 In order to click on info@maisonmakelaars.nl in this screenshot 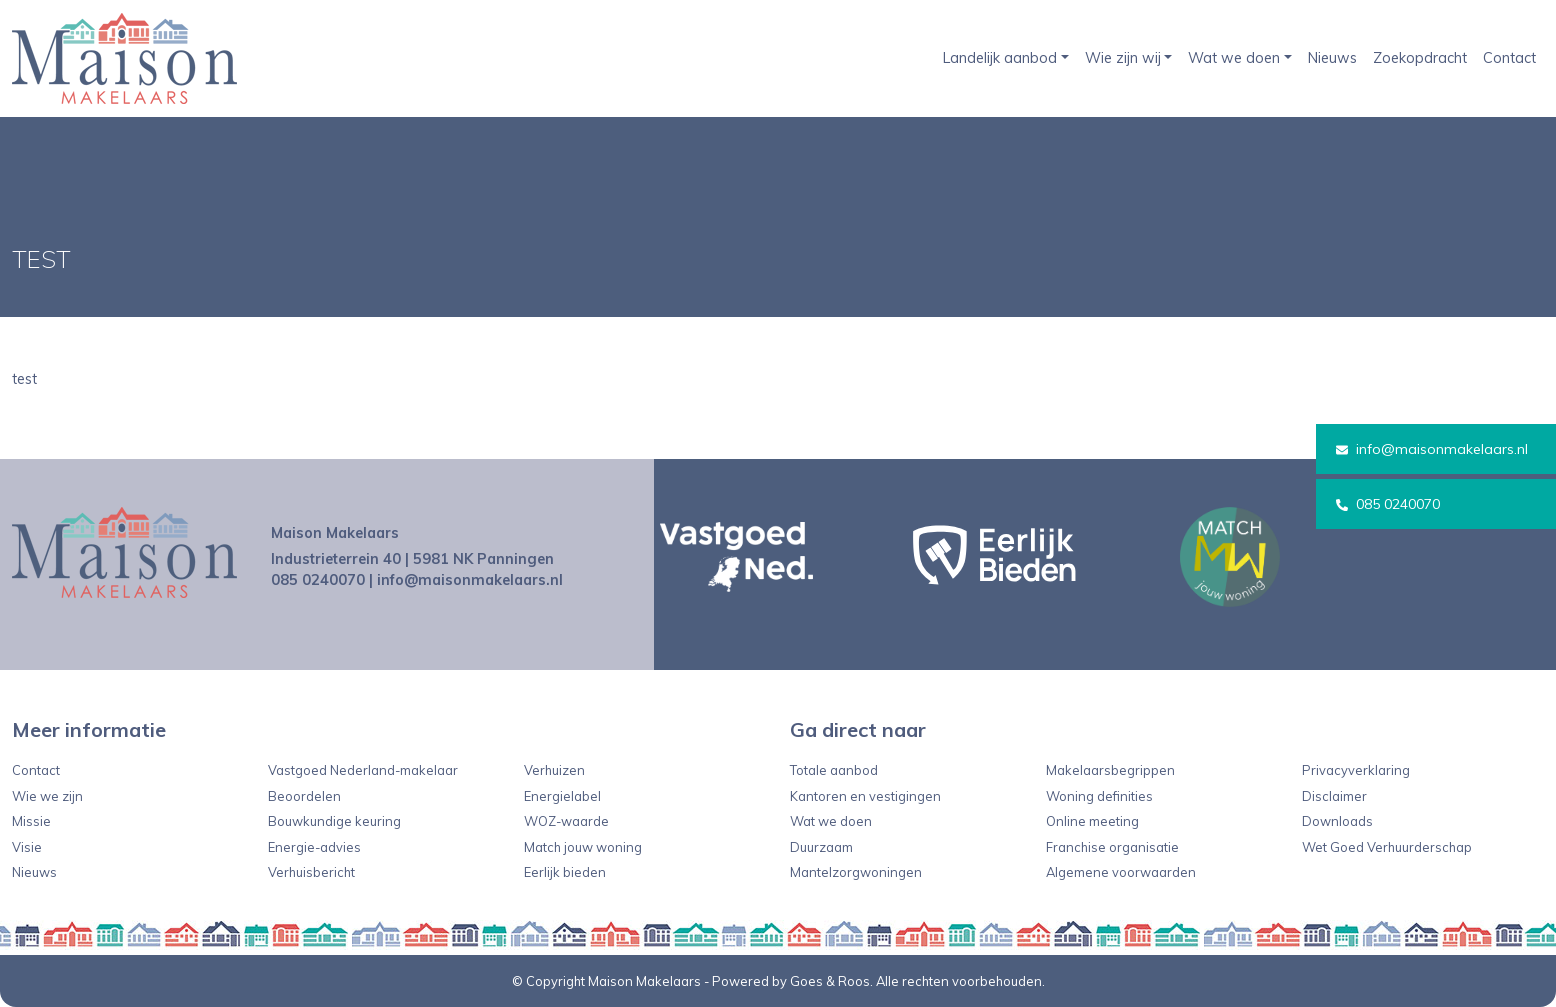, I will do `click(1432, 449)`.